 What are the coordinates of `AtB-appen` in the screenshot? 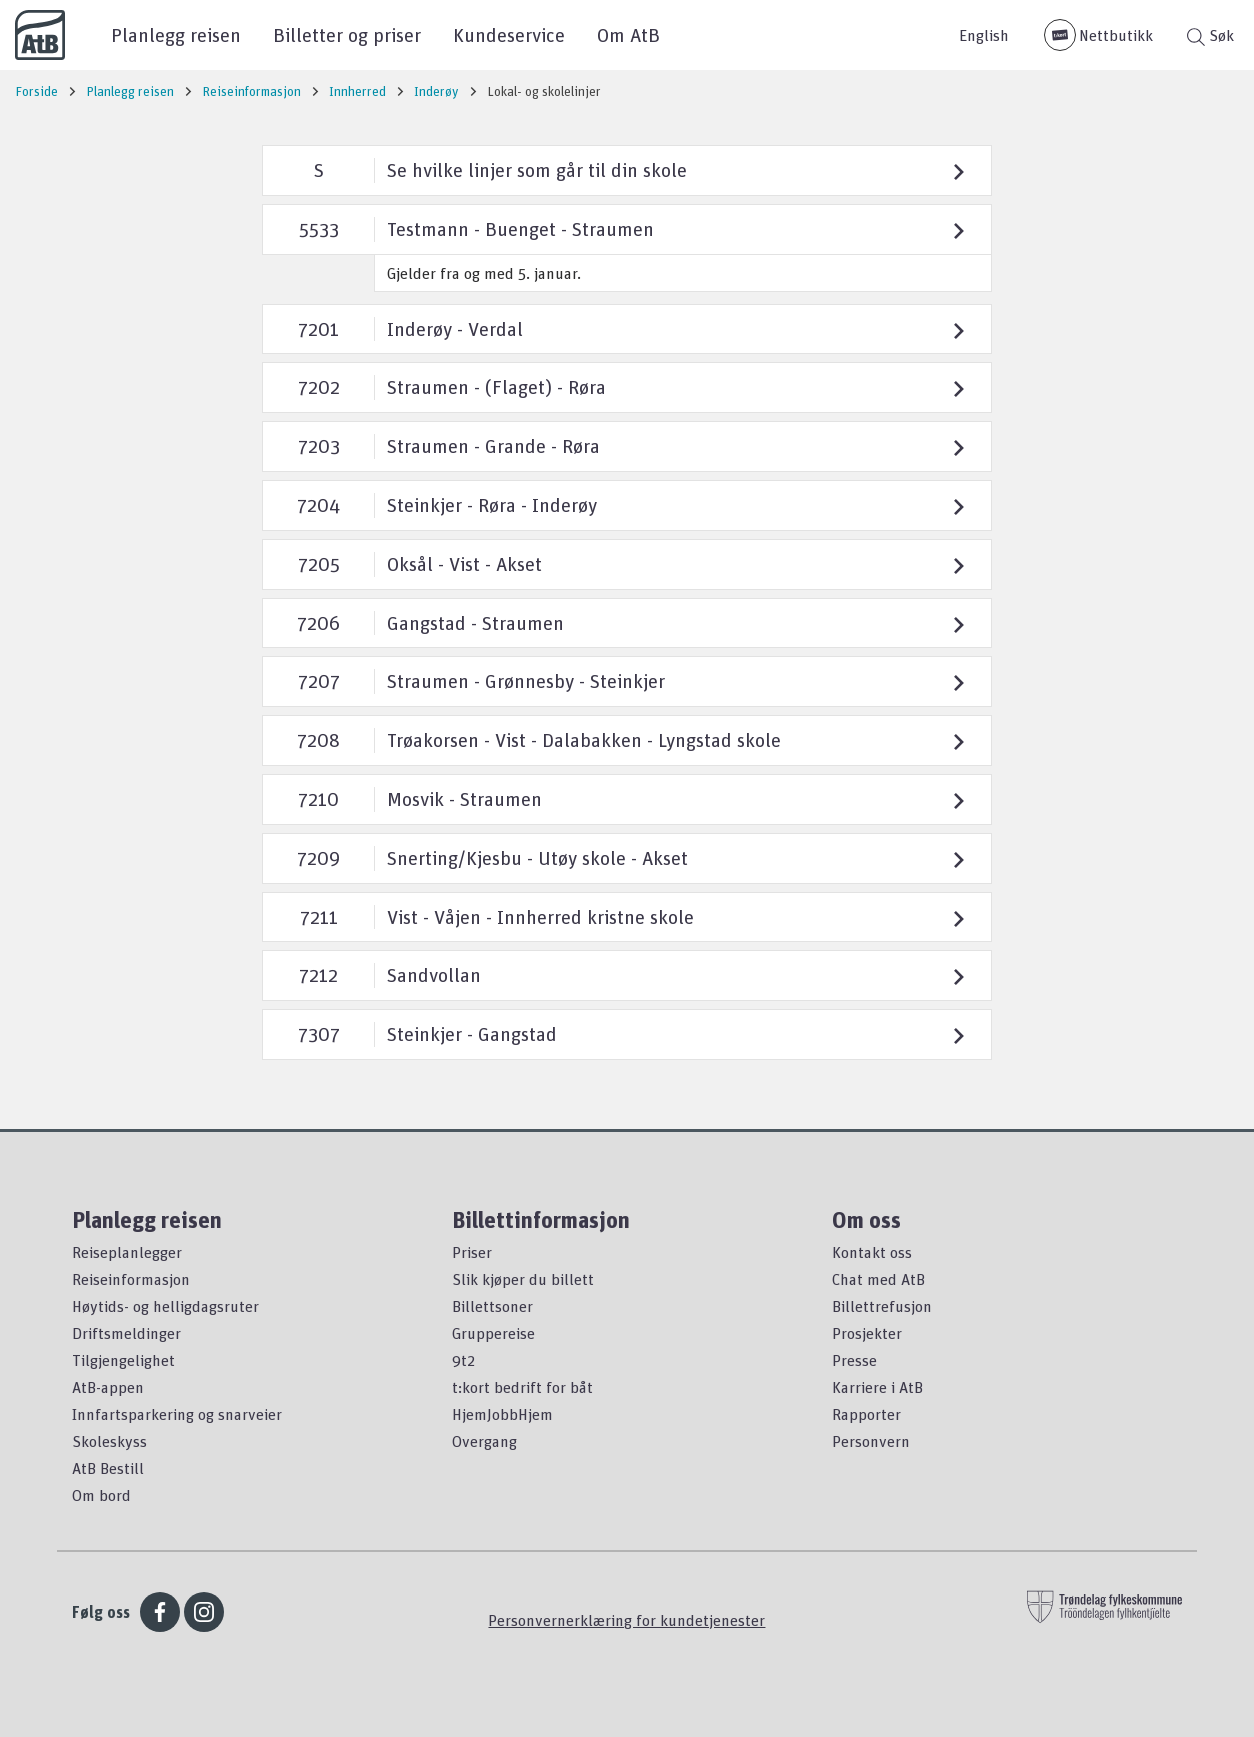 It's located at (108, 1387).